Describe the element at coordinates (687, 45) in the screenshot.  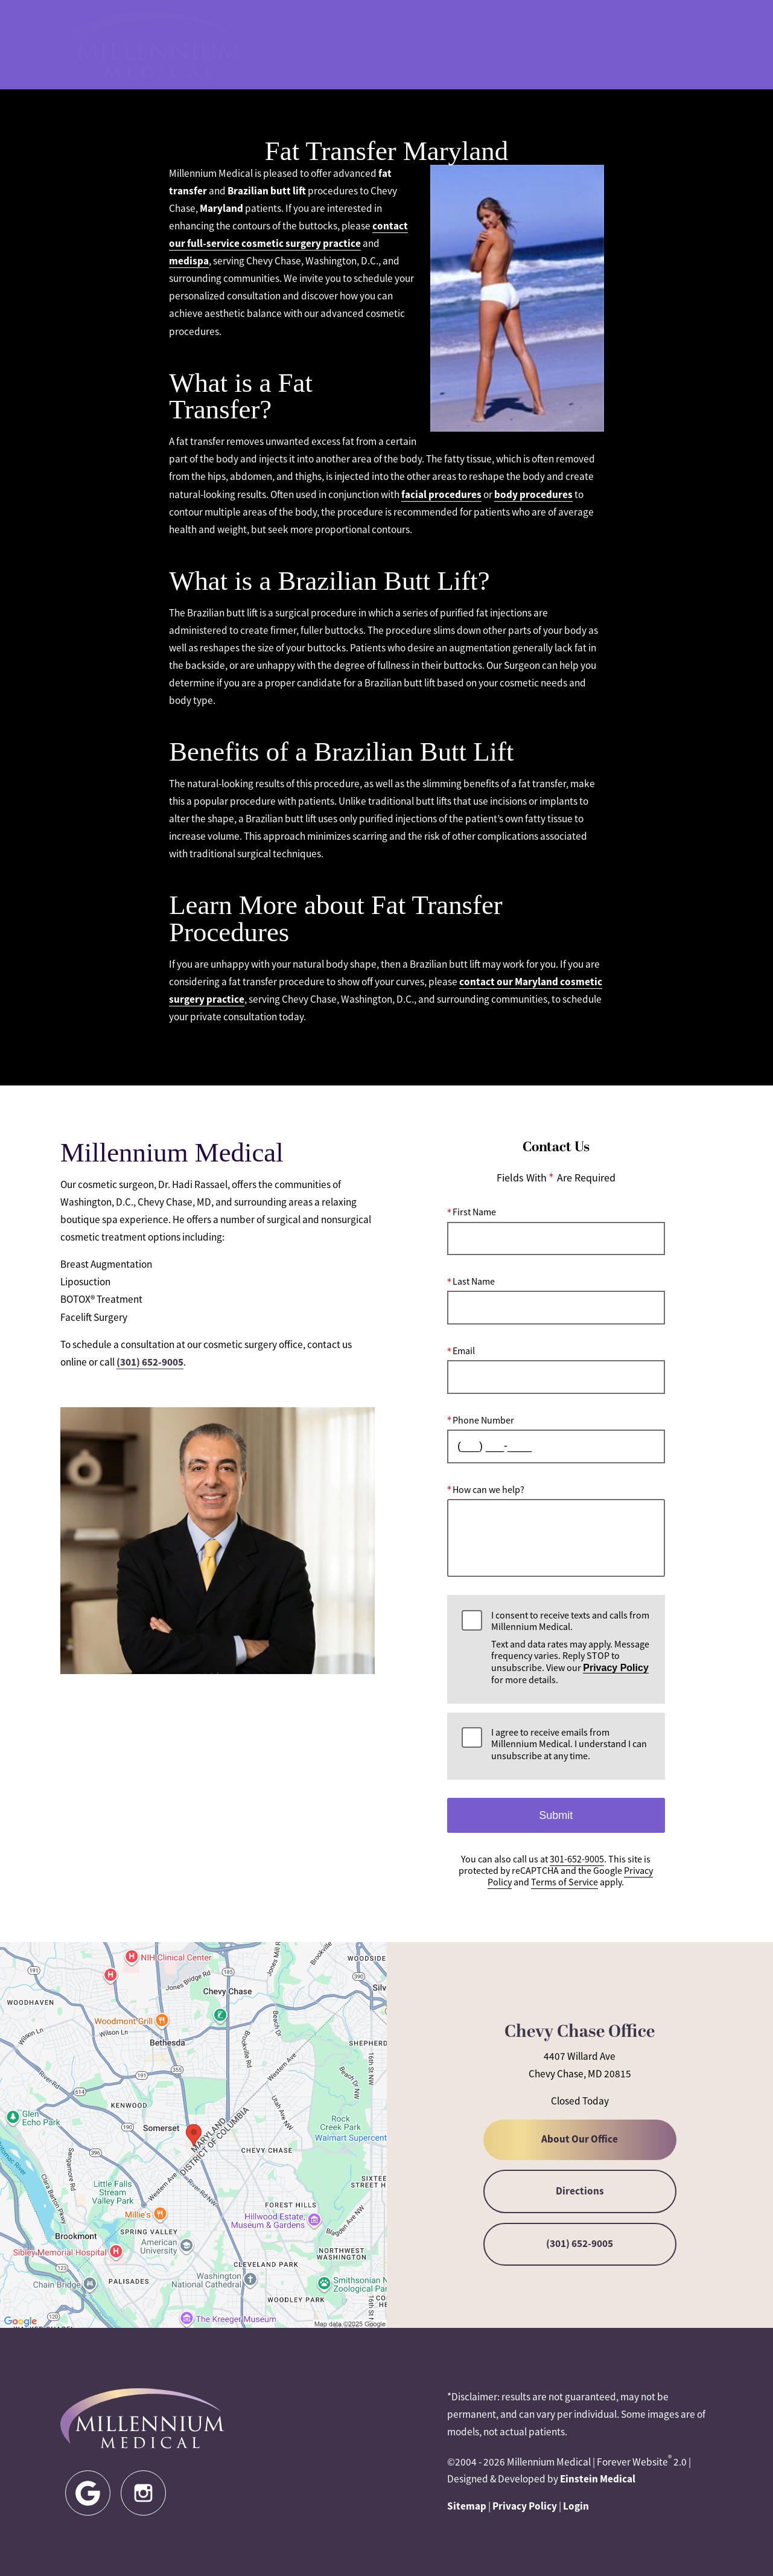
I see `Menu` at that location.